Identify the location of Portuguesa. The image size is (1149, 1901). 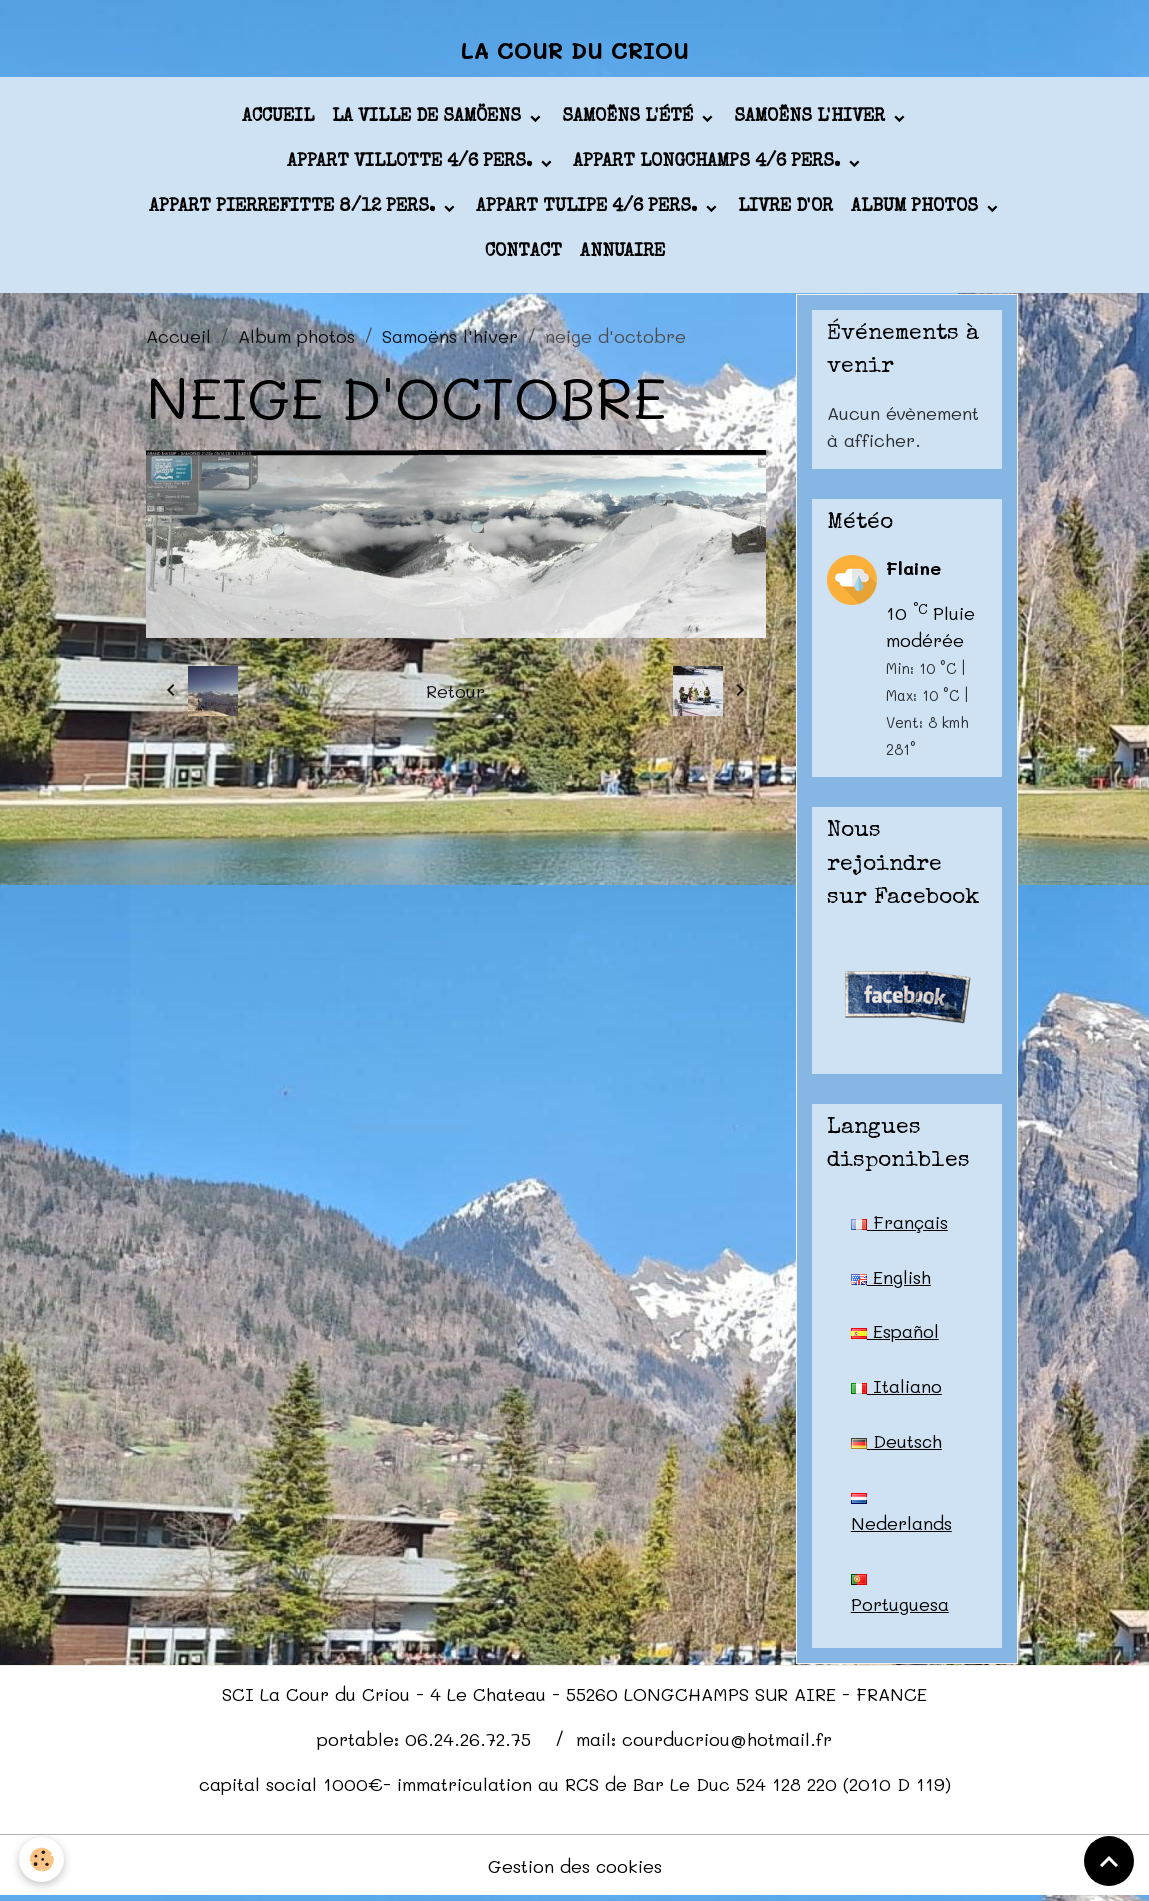
(900, 1598).